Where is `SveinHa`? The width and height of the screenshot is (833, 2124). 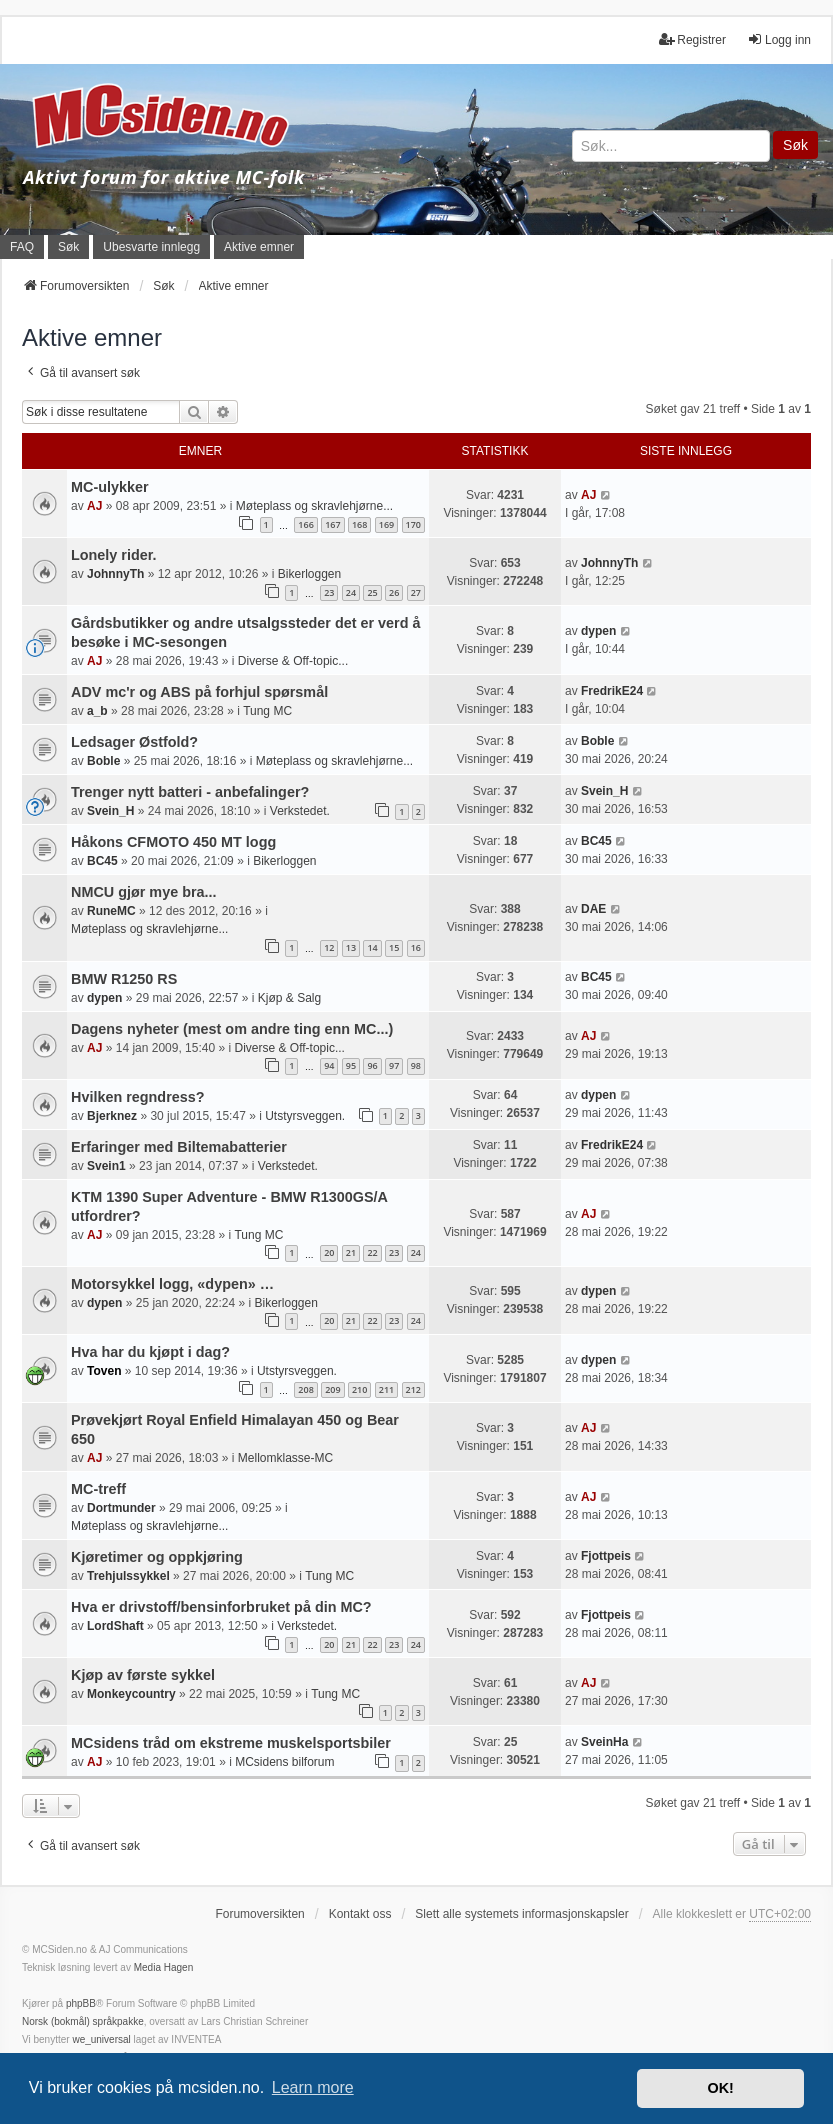
SveinHa is located at coordinates (604, 1742).